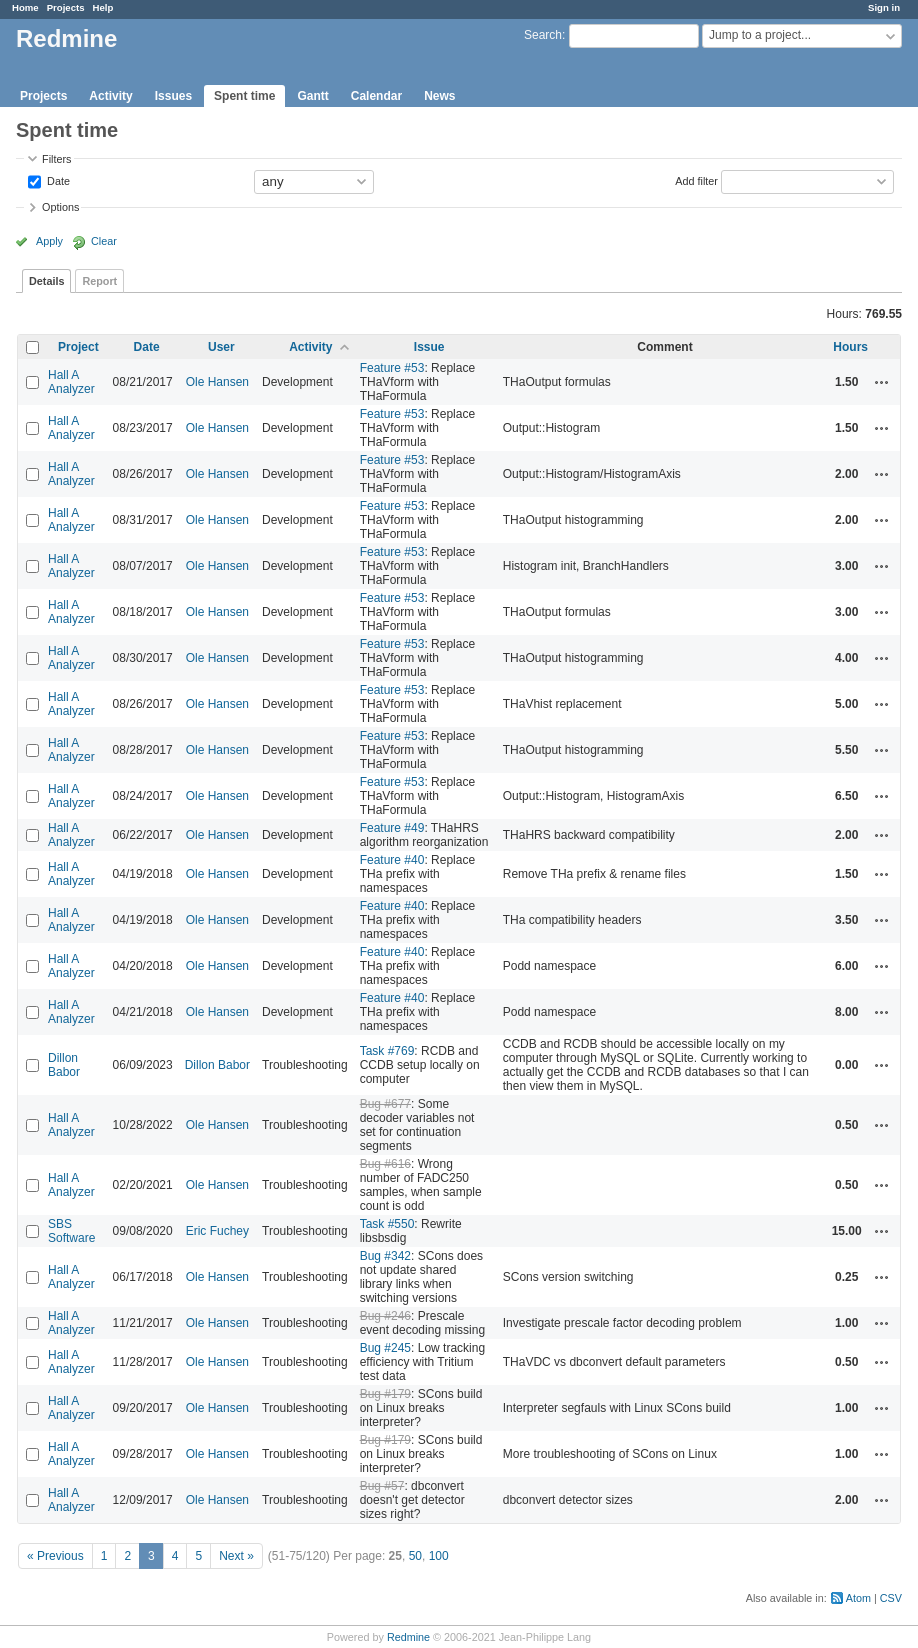 The height and width of the screenshot is (1648, 918). I want to click on Ole Hansen, so click(217, 382).